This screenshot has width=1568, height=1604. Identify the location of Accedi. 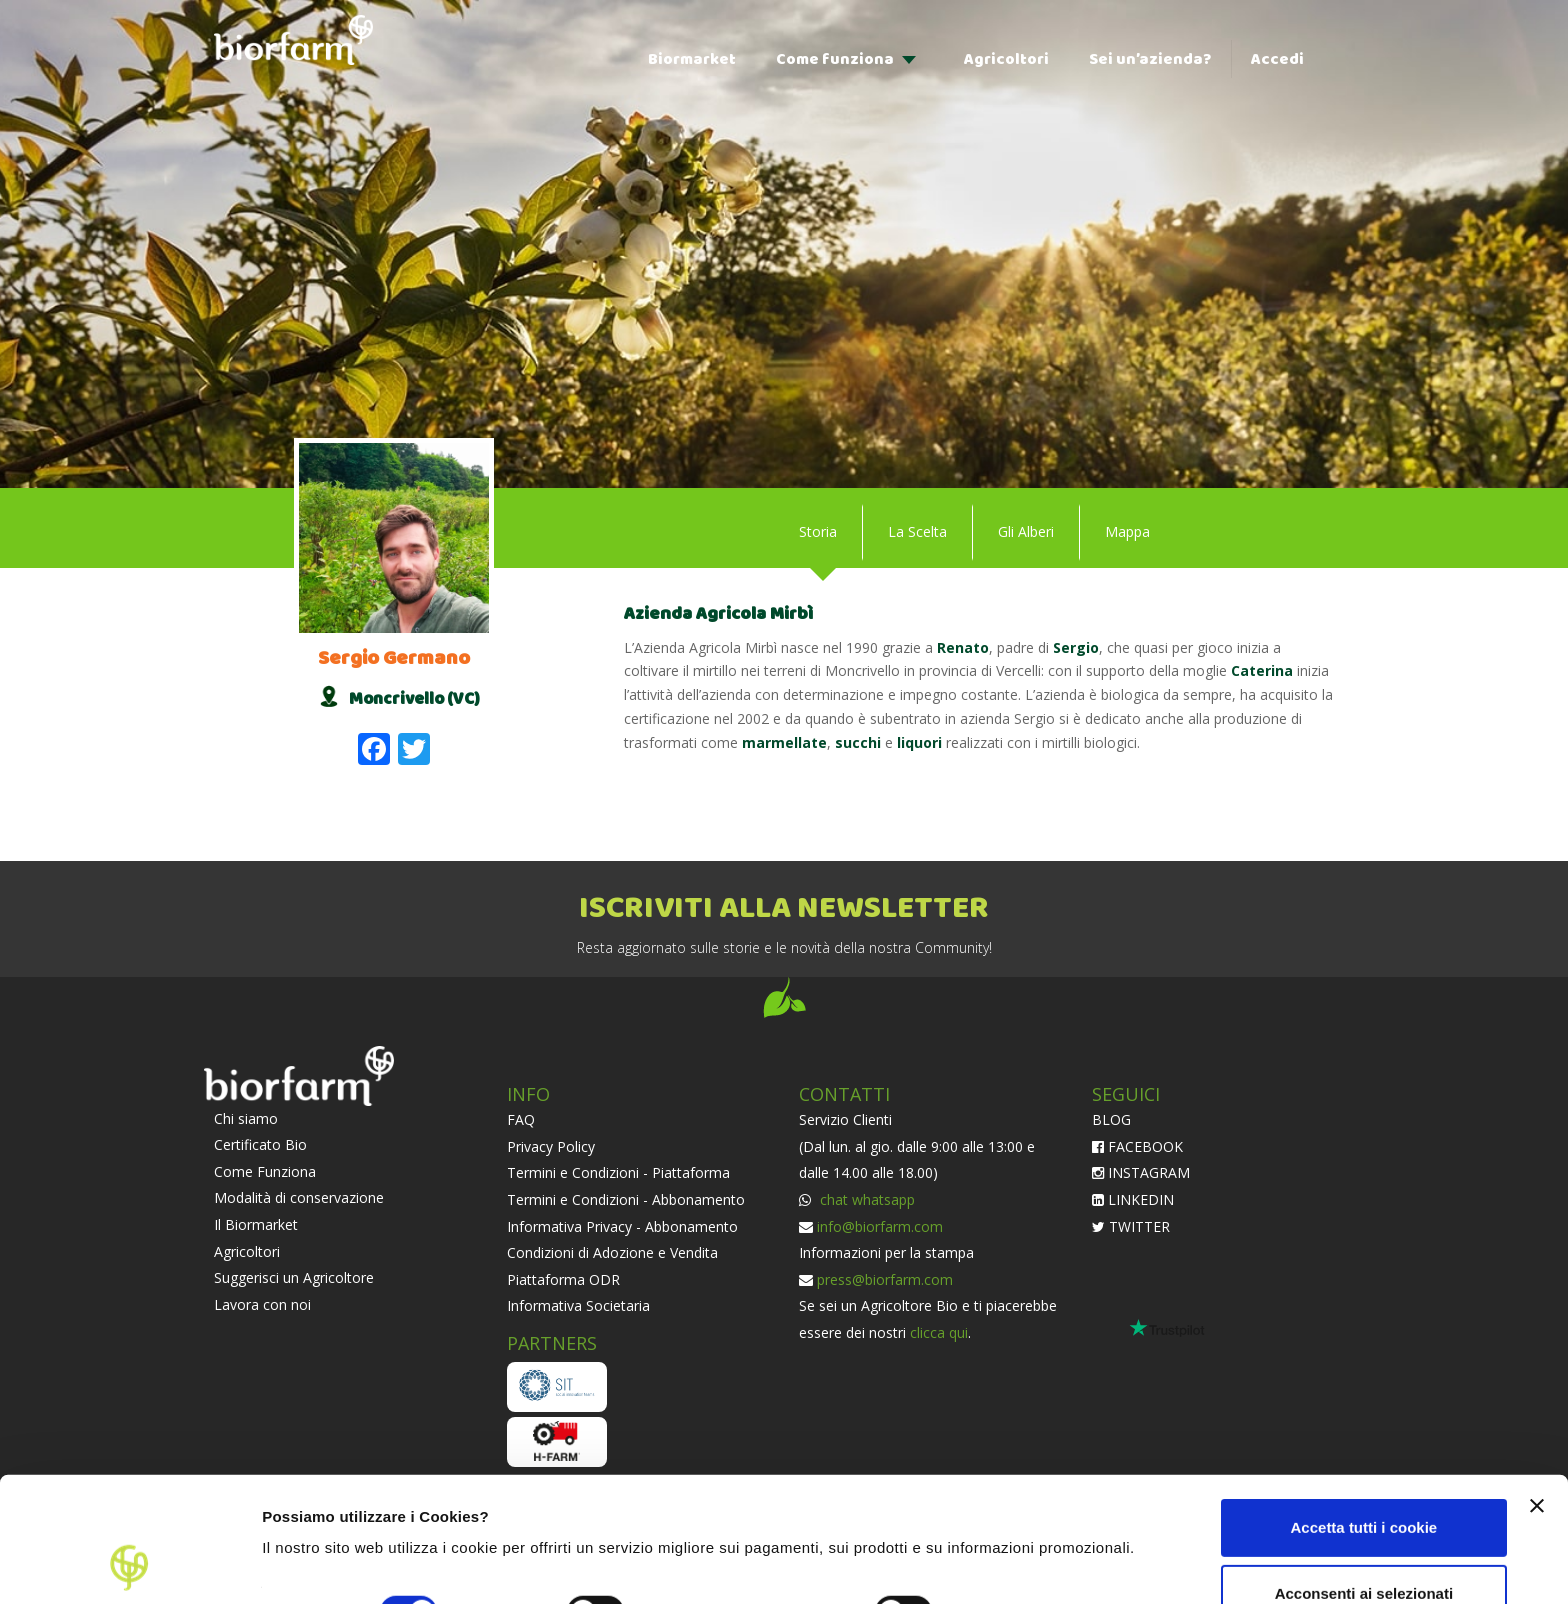
(1277, 59).